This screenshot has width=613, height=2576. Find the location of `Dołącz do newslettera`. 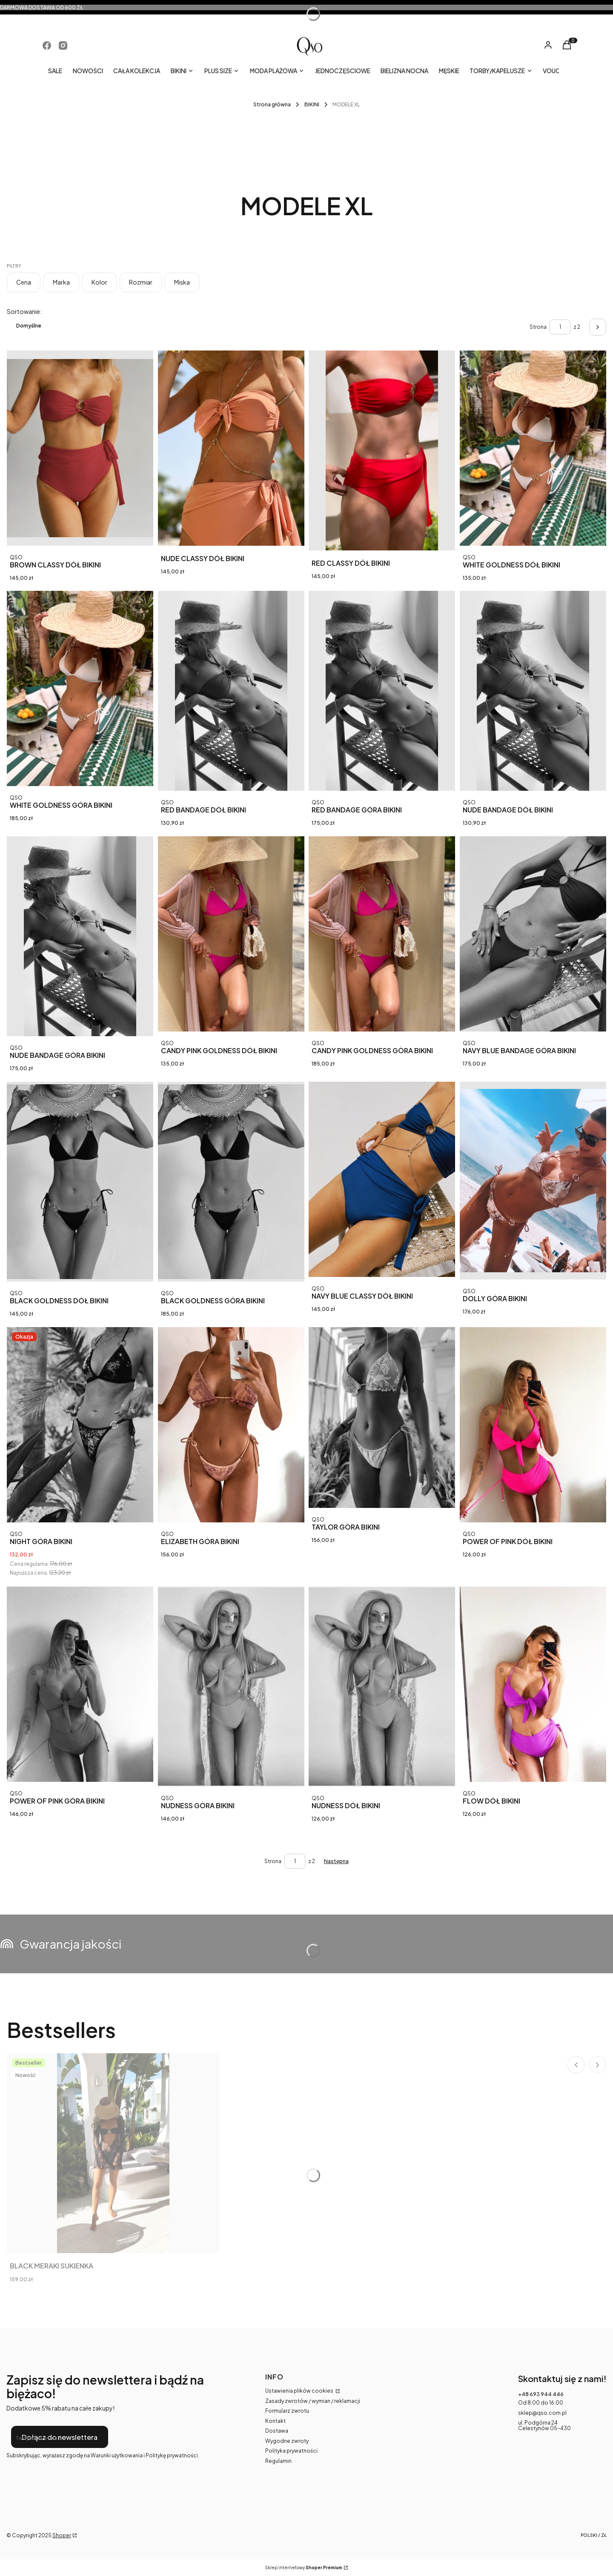

Dołącz do newslettera is located at coordinates (59, 2437).